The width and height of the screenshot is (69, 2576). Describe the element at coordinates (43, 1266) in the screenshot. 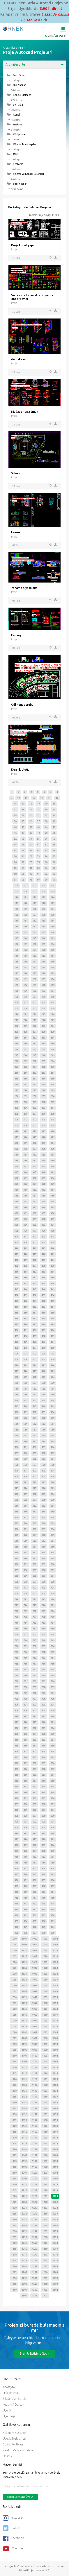

I see `428` at that location.